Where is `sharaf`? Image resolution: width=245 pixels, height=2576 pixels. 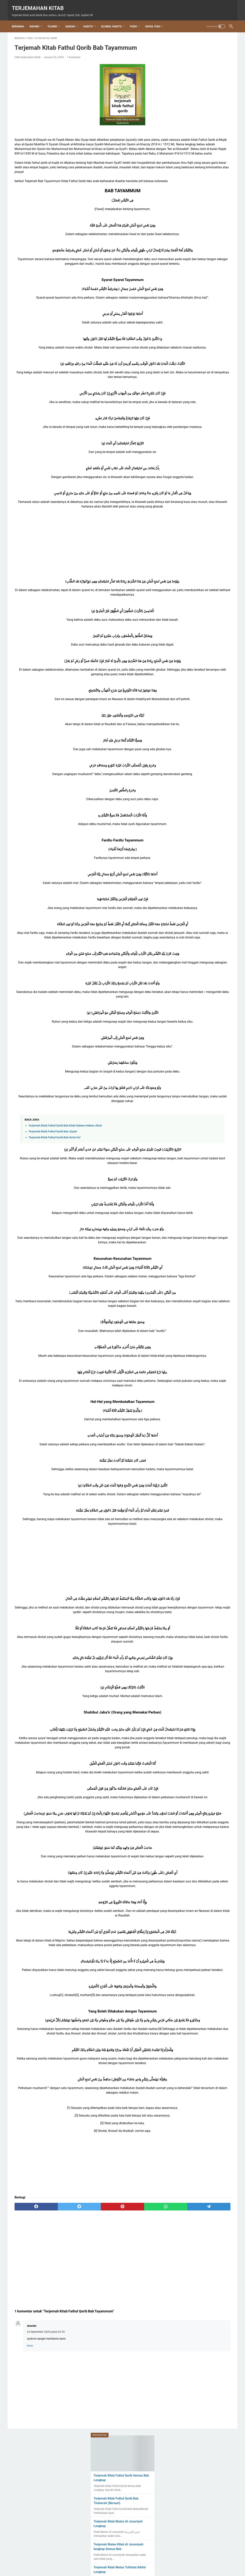
sharaf is located at coordinates (184, 532).